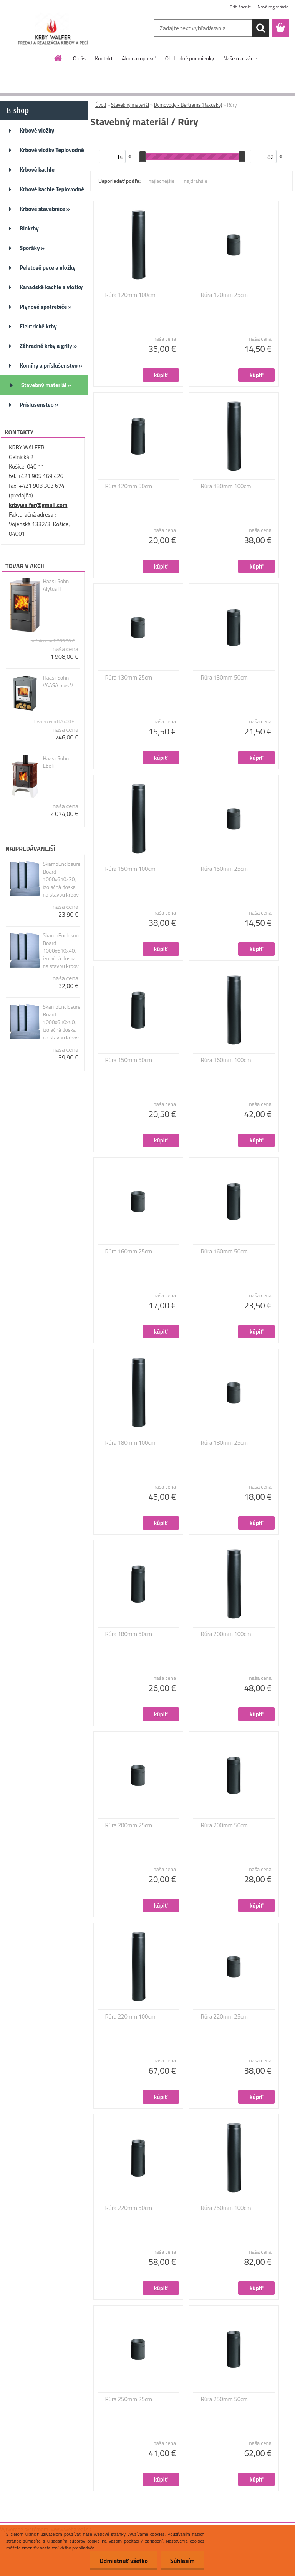 This screenshot has height=2576, width=295. Describe the element at coordinates (224, 1251) in the screenshot. I see `Rúra 160mm 50cm` at that location.